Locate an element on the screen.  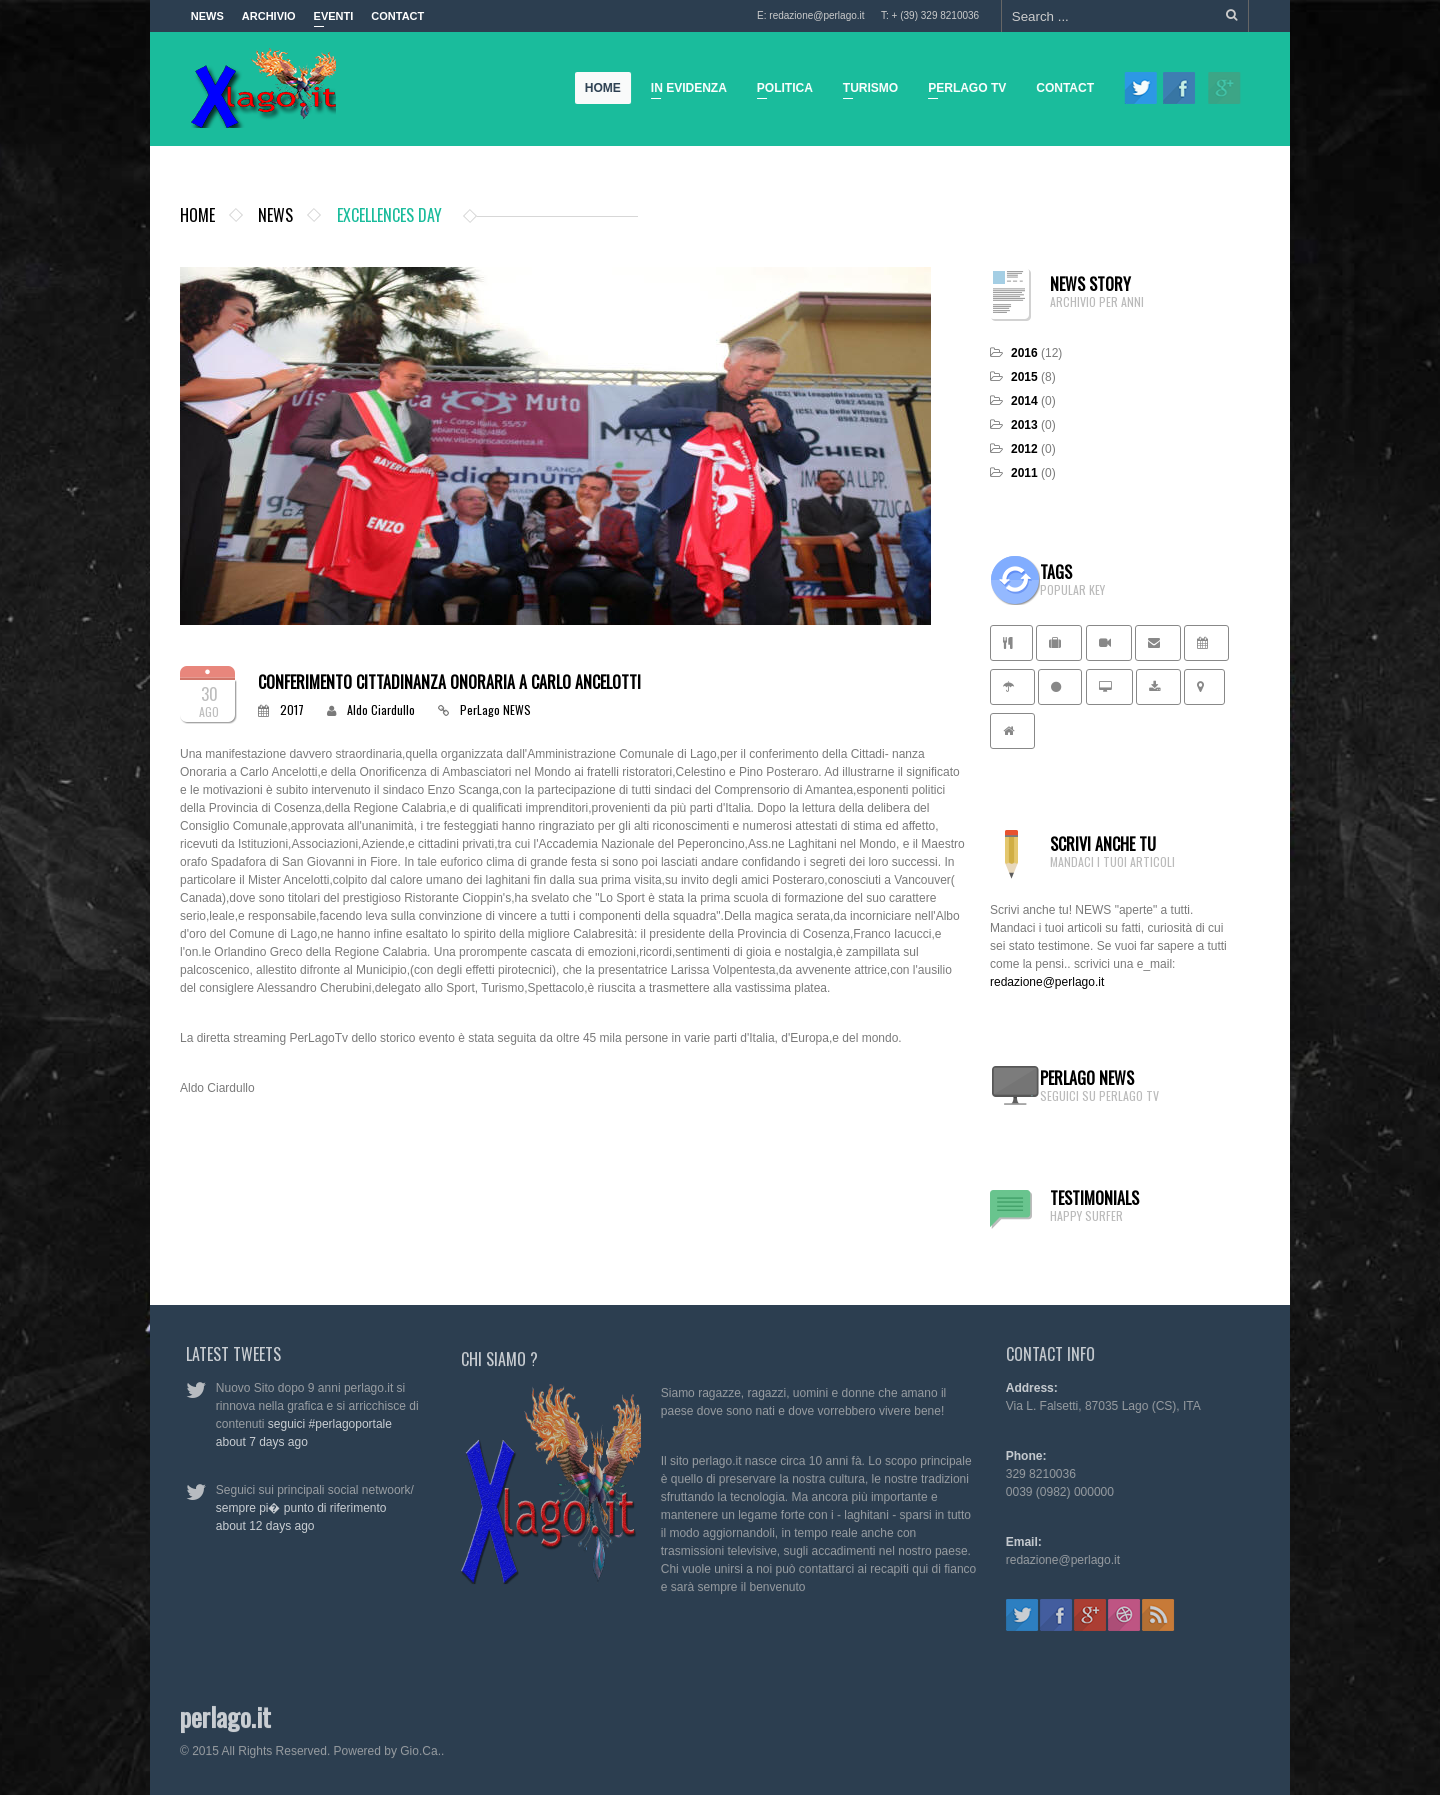
seguici #perlagoportale is located at coordinates (321, 1424).